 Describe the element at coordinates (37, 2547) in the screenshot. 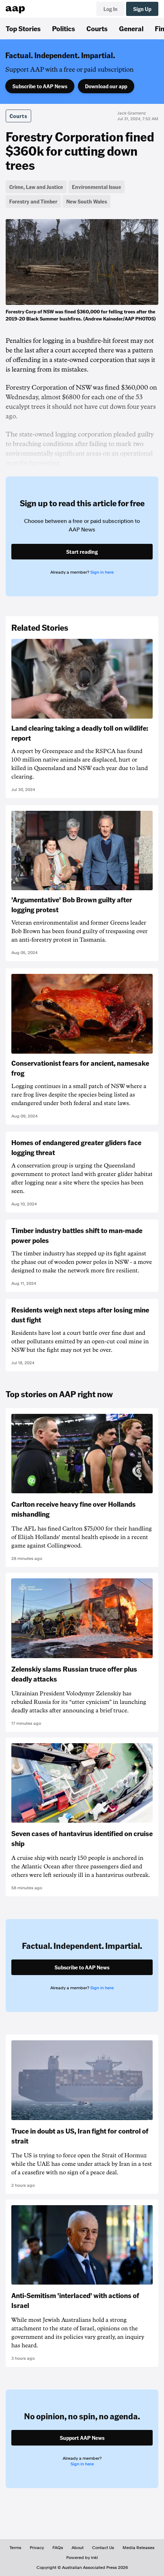

I see `Privacy` at that location.